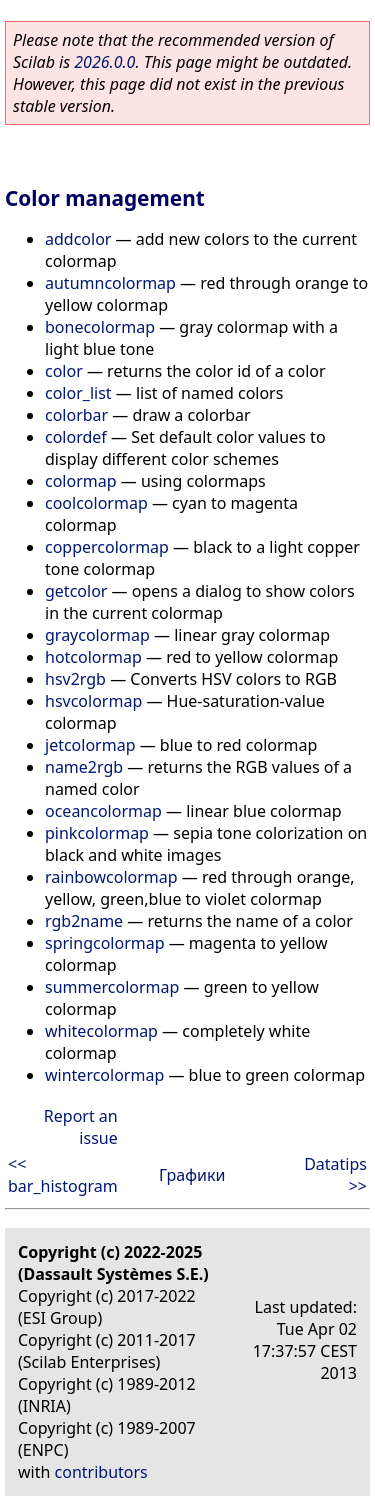 The width and height of the screenshot is (375, 1501). What do you see at coordinates (76, 415) in the screenshot?
I see `colorbar` at bounding box center [76, 415].